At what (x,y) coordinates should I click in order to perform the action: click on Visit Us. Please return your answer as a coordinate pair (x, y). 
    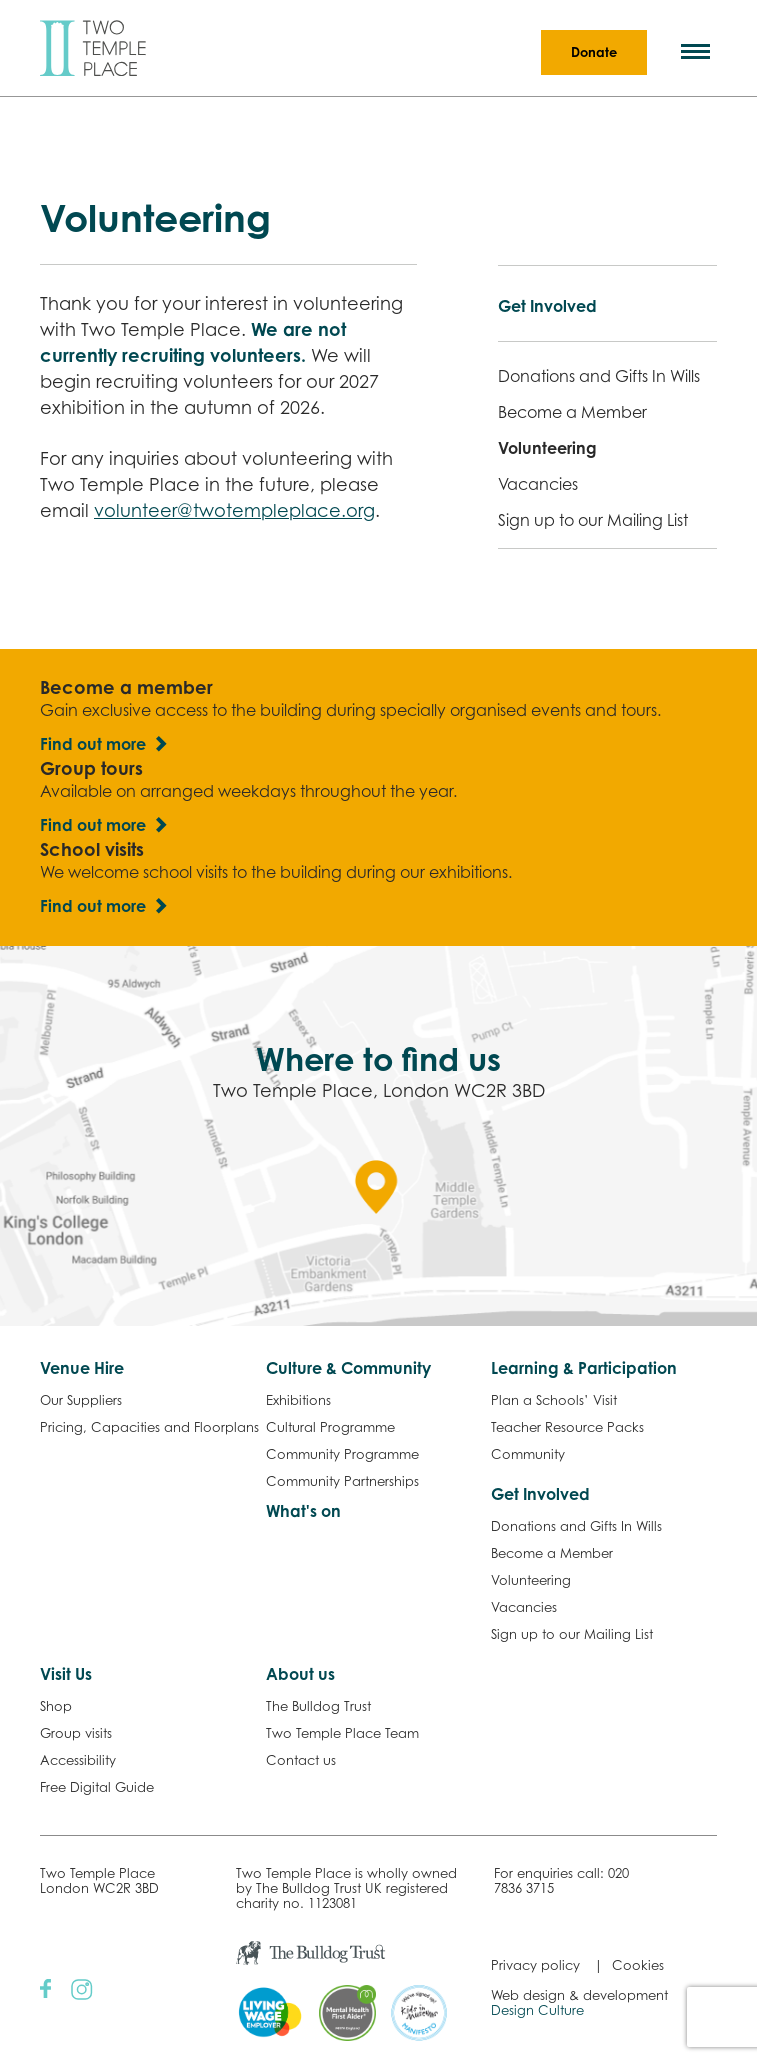
    Looking at the image, I should click on (66, 1674).